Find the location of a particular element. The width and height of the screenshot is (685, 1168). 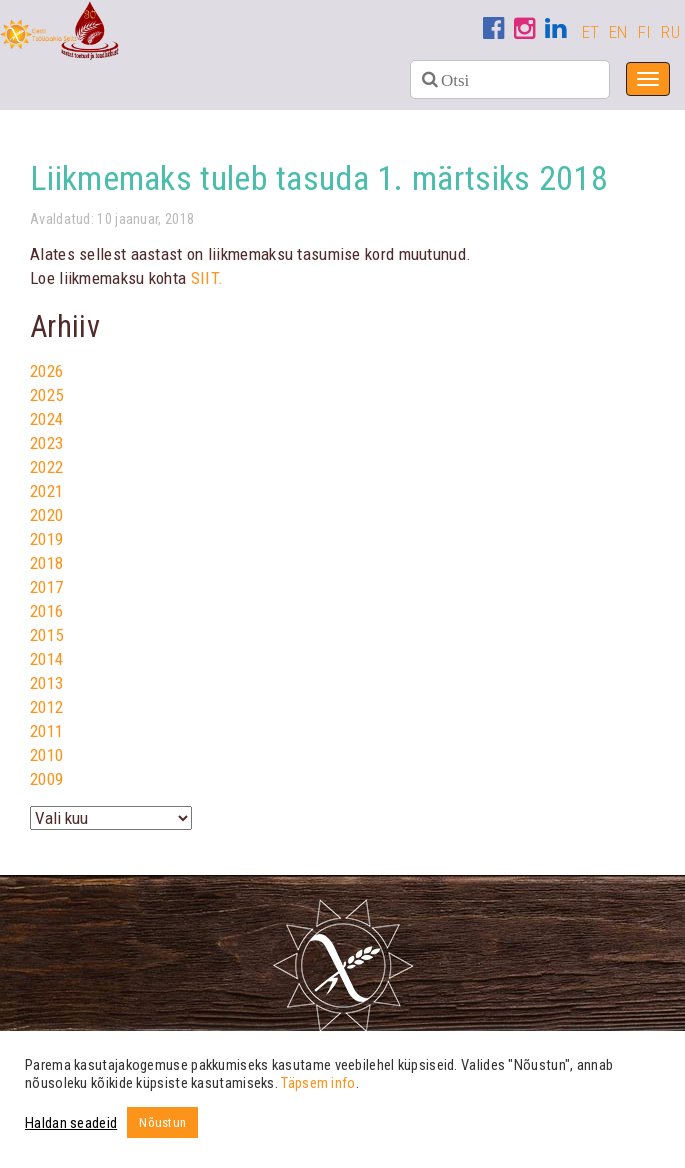

2017 is located at coordinates (46, 587).